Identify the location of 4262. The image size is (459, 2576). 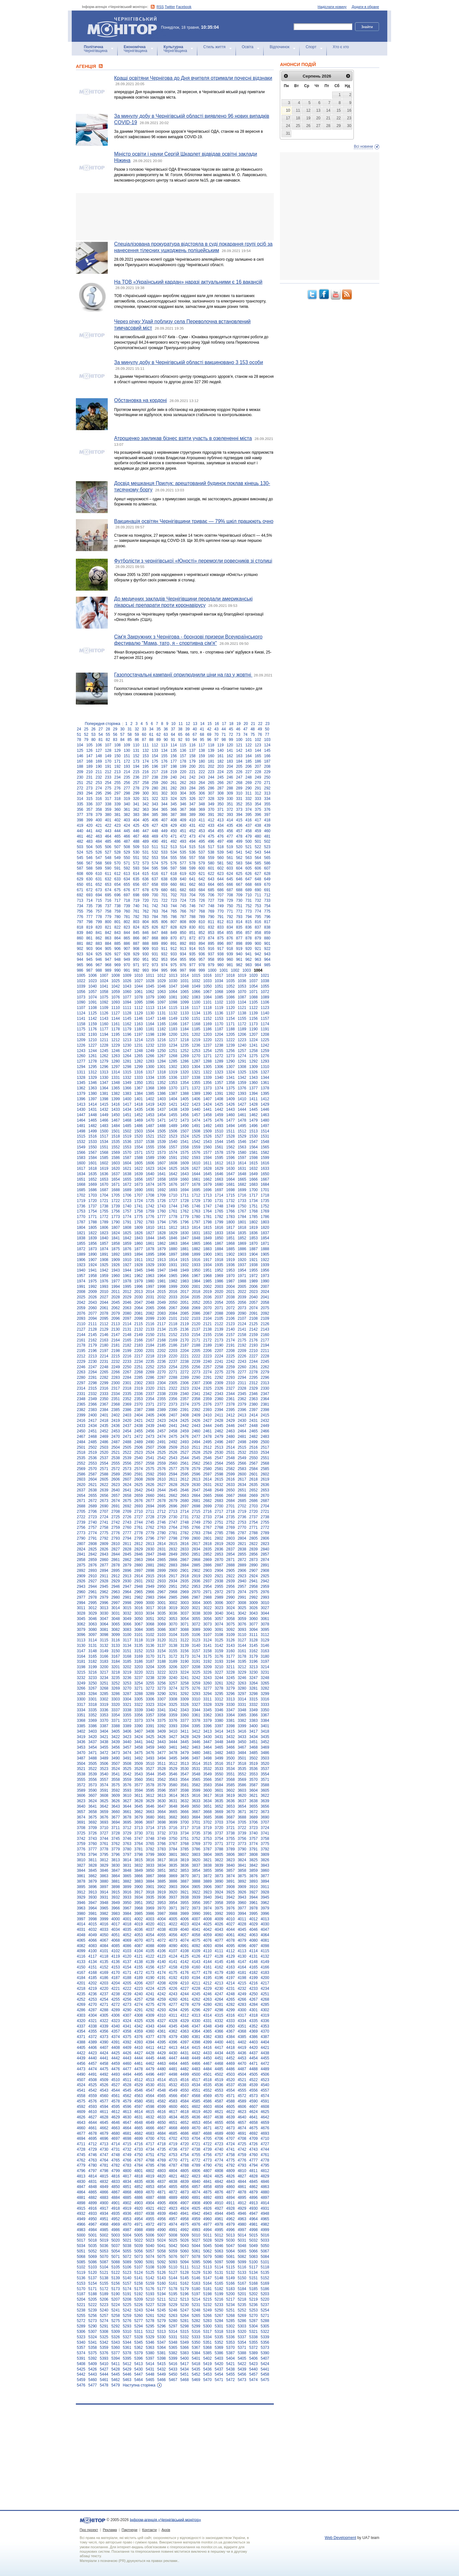
(196, 1999).